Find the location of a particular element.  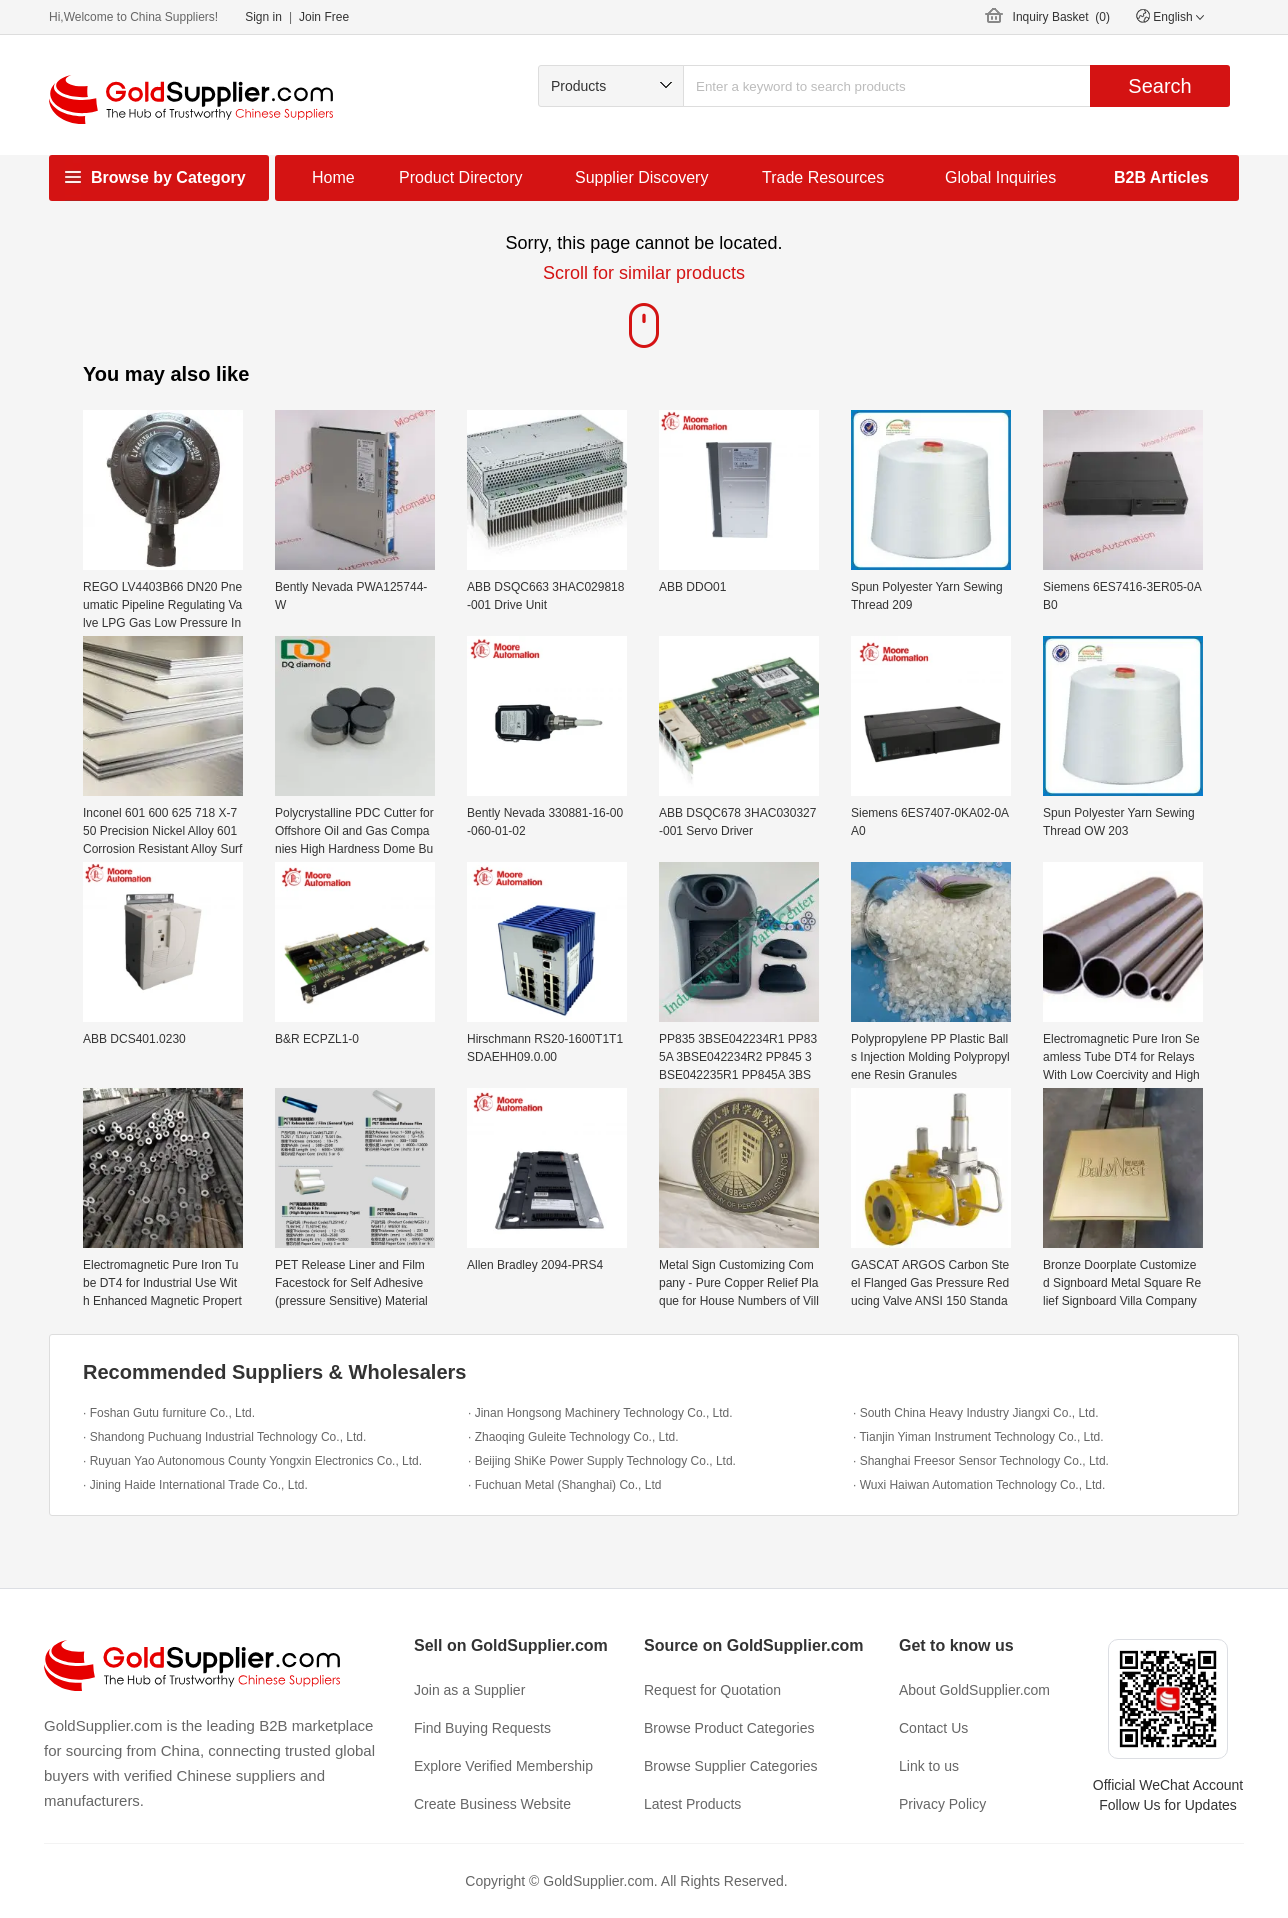

Product Directory is located at coordinates (461, 177).